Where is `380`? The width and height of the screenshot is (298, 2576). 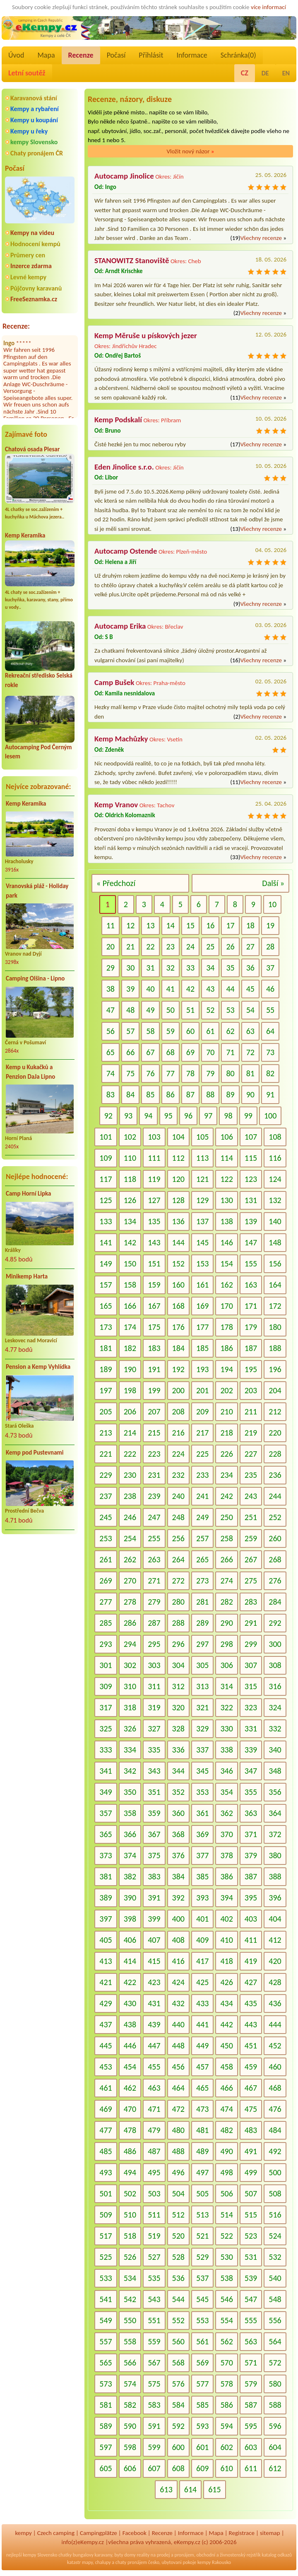 380 is located at coordinates (275, 1855).